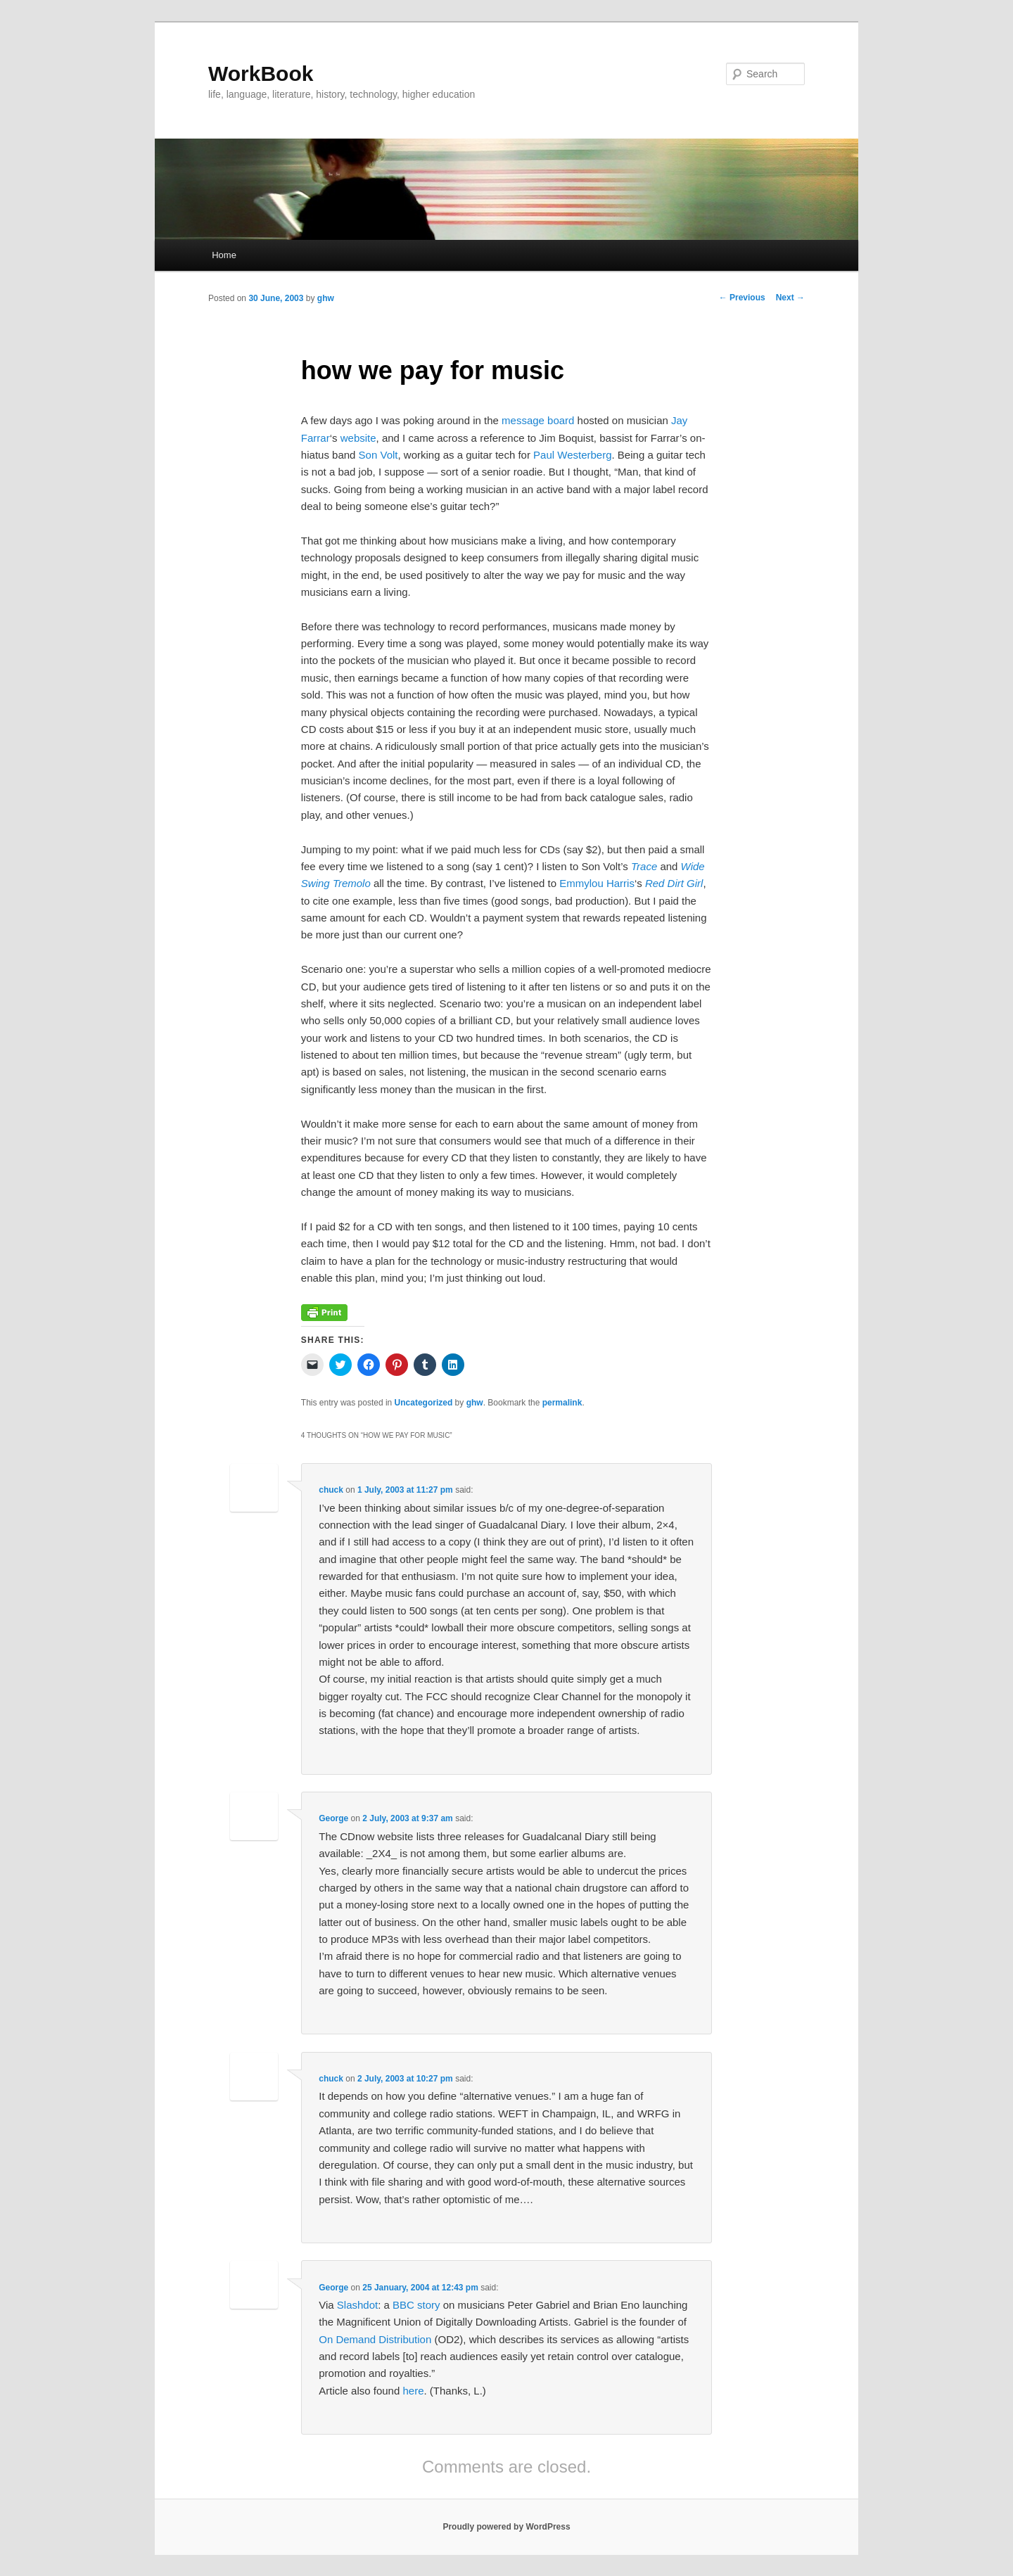 This screenshot has height=2576, width=1013. What do you see at coordinates (742, 297) in the screenshot?
I see `Previous` at bounding box center [742, 297].